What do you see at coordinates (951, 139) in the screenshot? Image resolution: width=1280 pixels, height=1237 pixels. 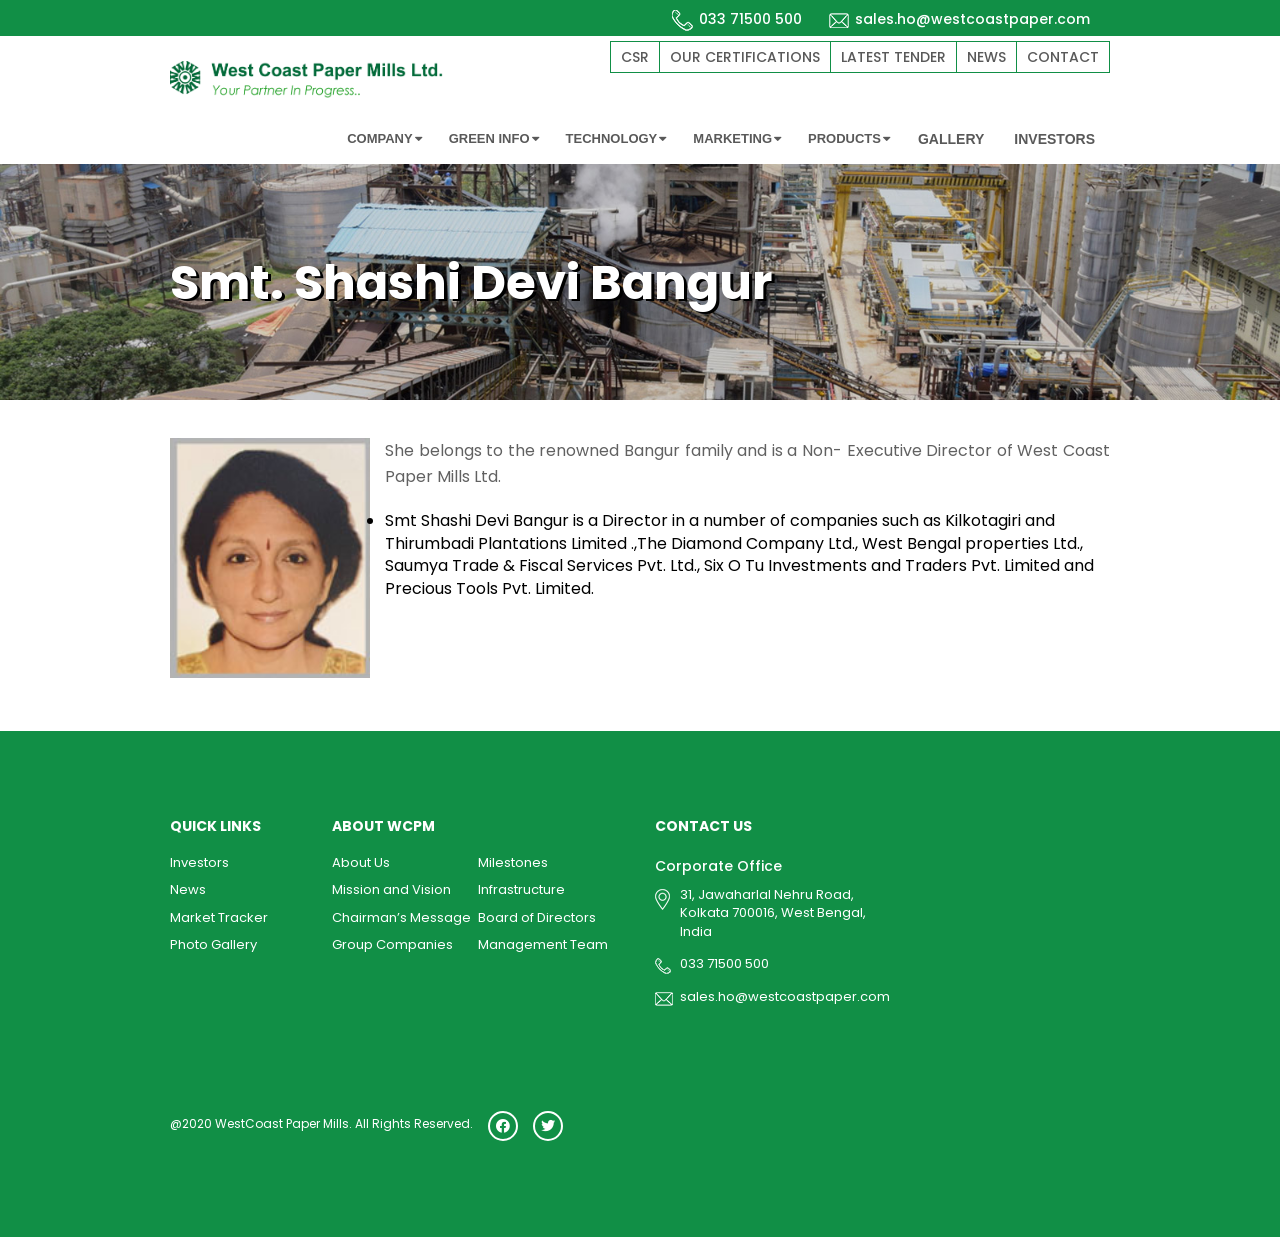 I see `GALLERY` at bounding box center [951, 139].